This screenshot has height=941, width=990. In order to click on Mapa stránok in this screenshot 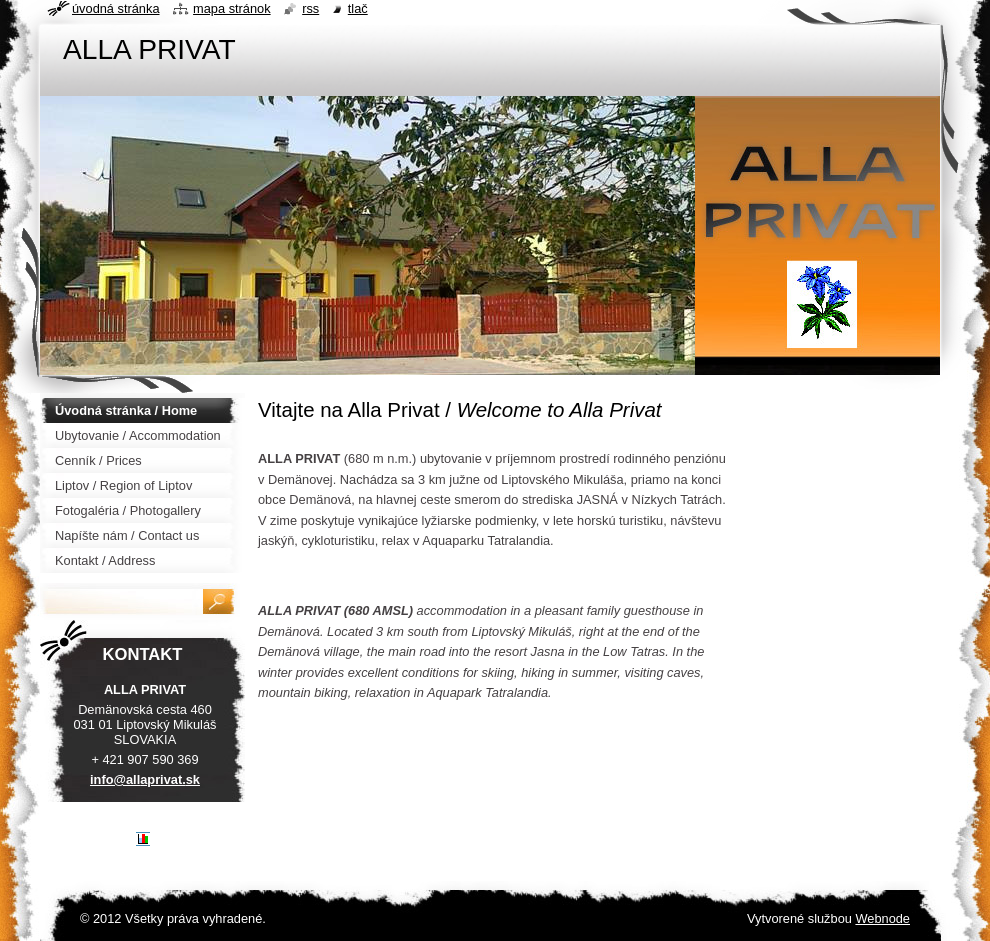, I will do `click(232, 8)`.